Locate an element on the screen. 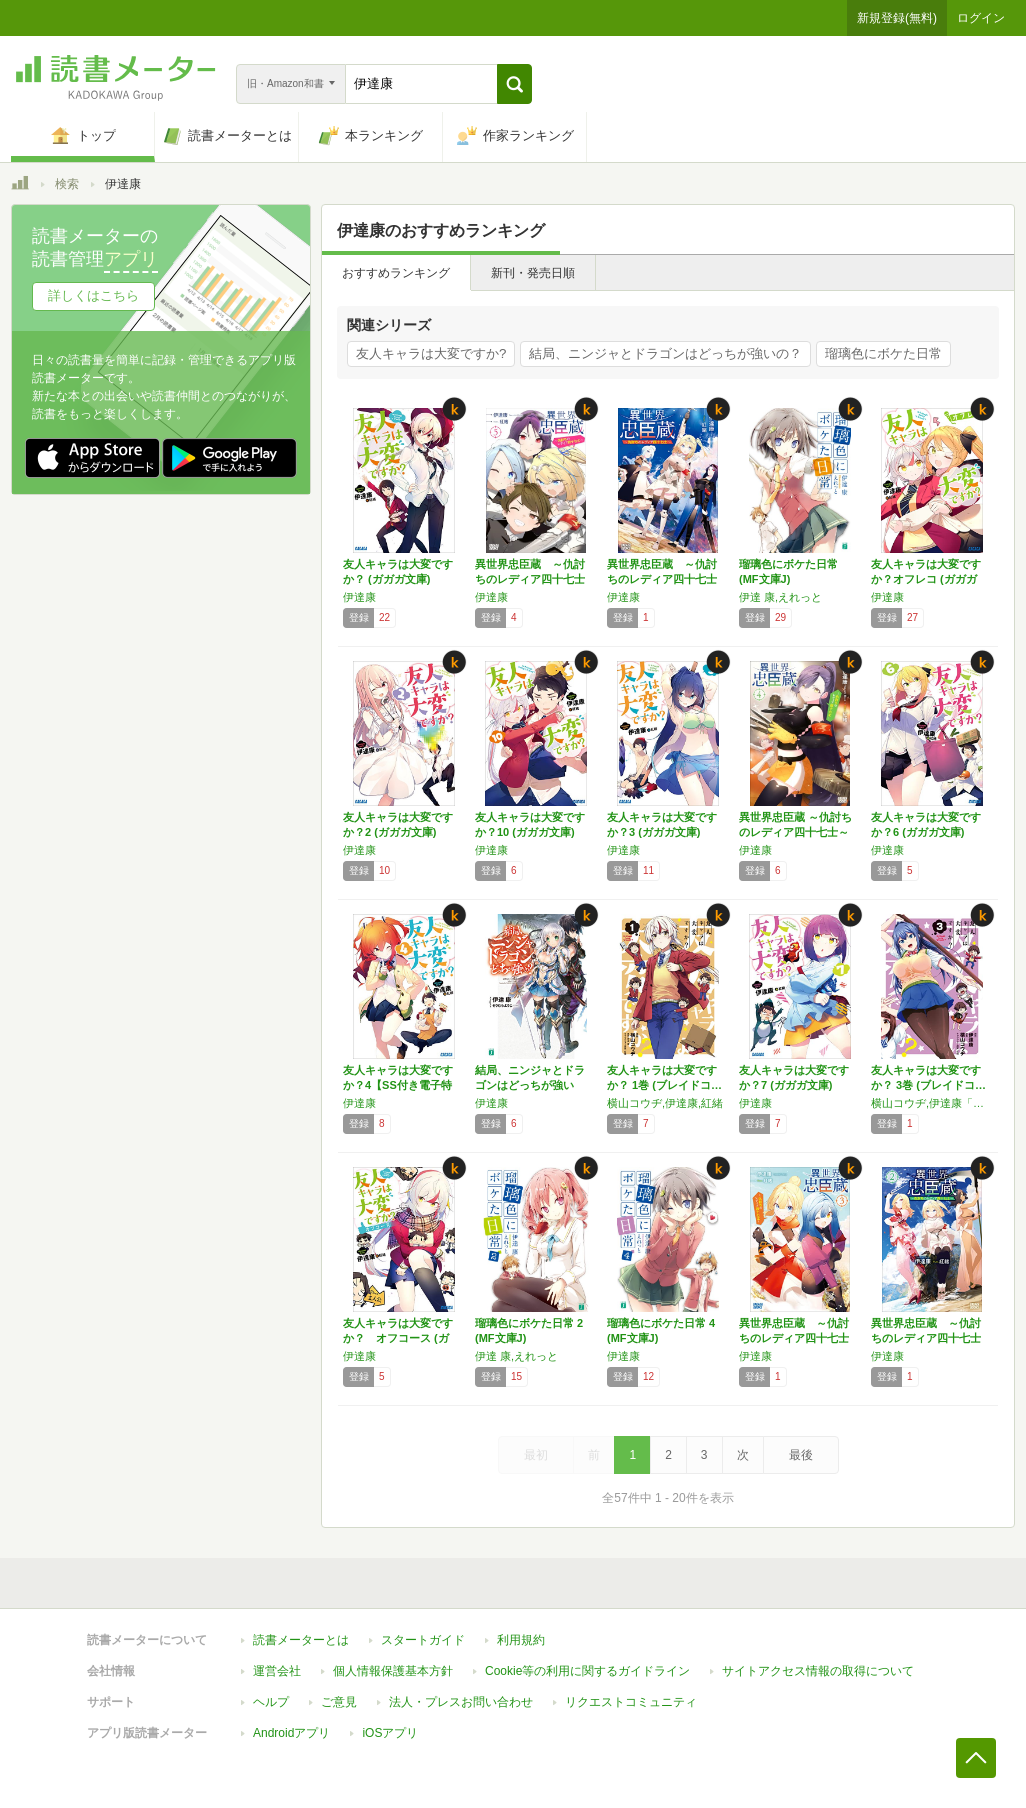 The height and width of the screenshot is (1808, 1026). 伊達康 is located at coordinates (359, 597).